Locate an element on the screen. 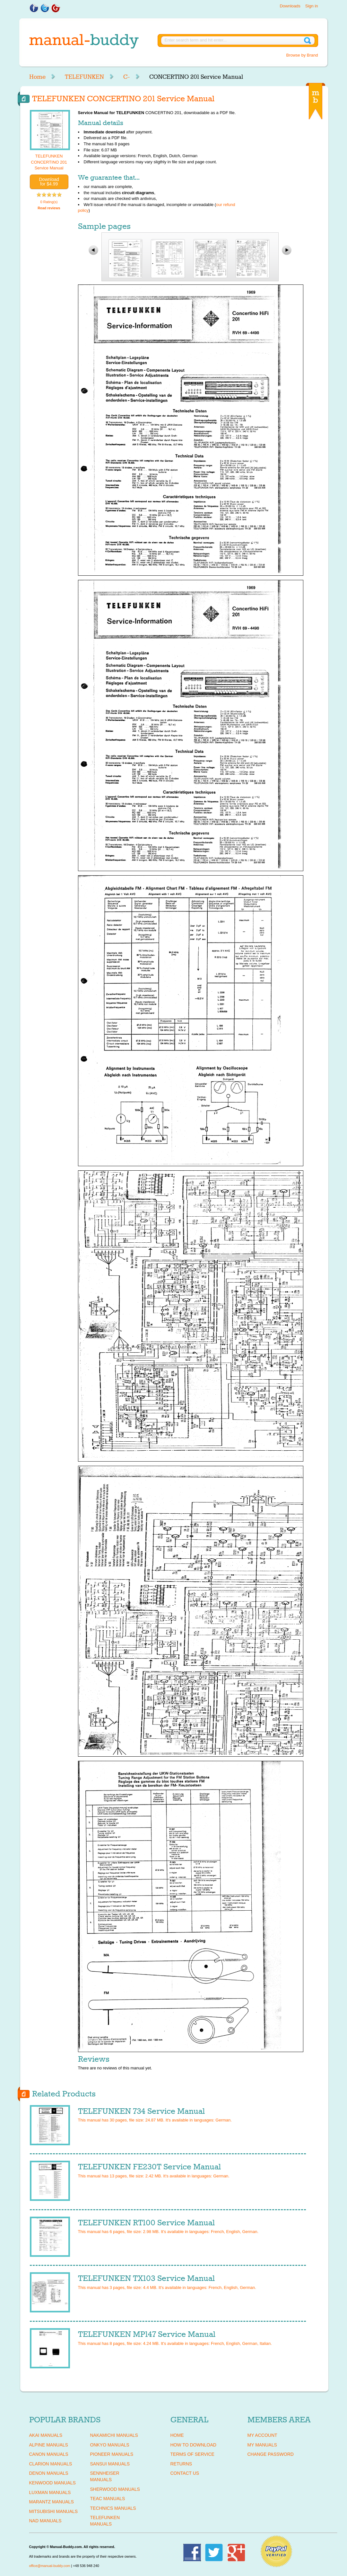 Image resolution: width=347 pixels, height=2576 pixels. MARANTZ Manuals is located at coordinates (51, 2501).